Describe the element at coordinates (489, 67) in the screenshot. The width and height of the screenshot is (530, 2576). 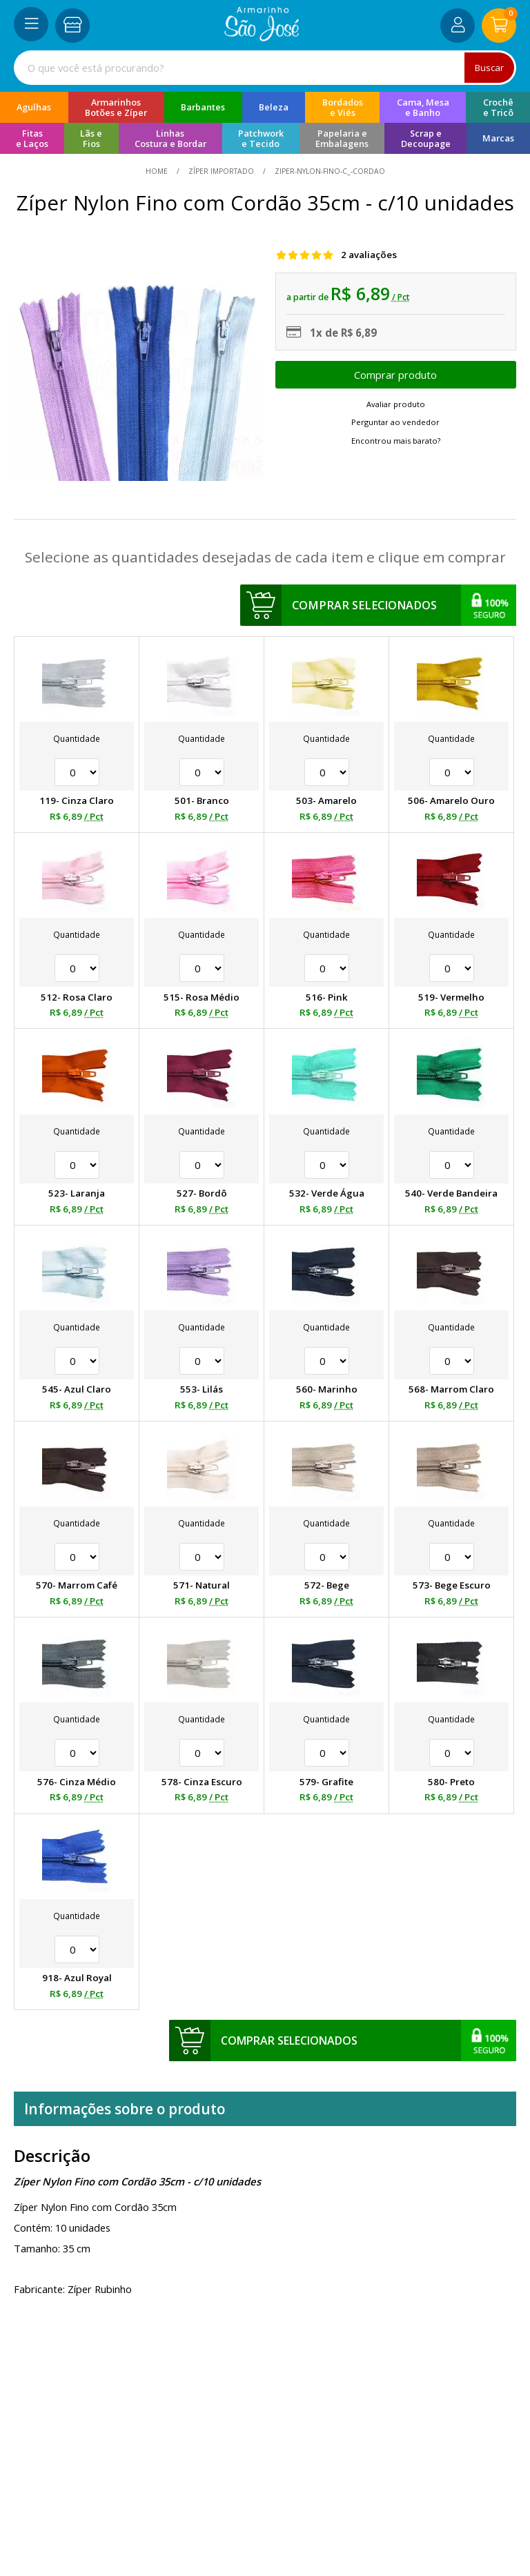
I see `Buscar` at that location.